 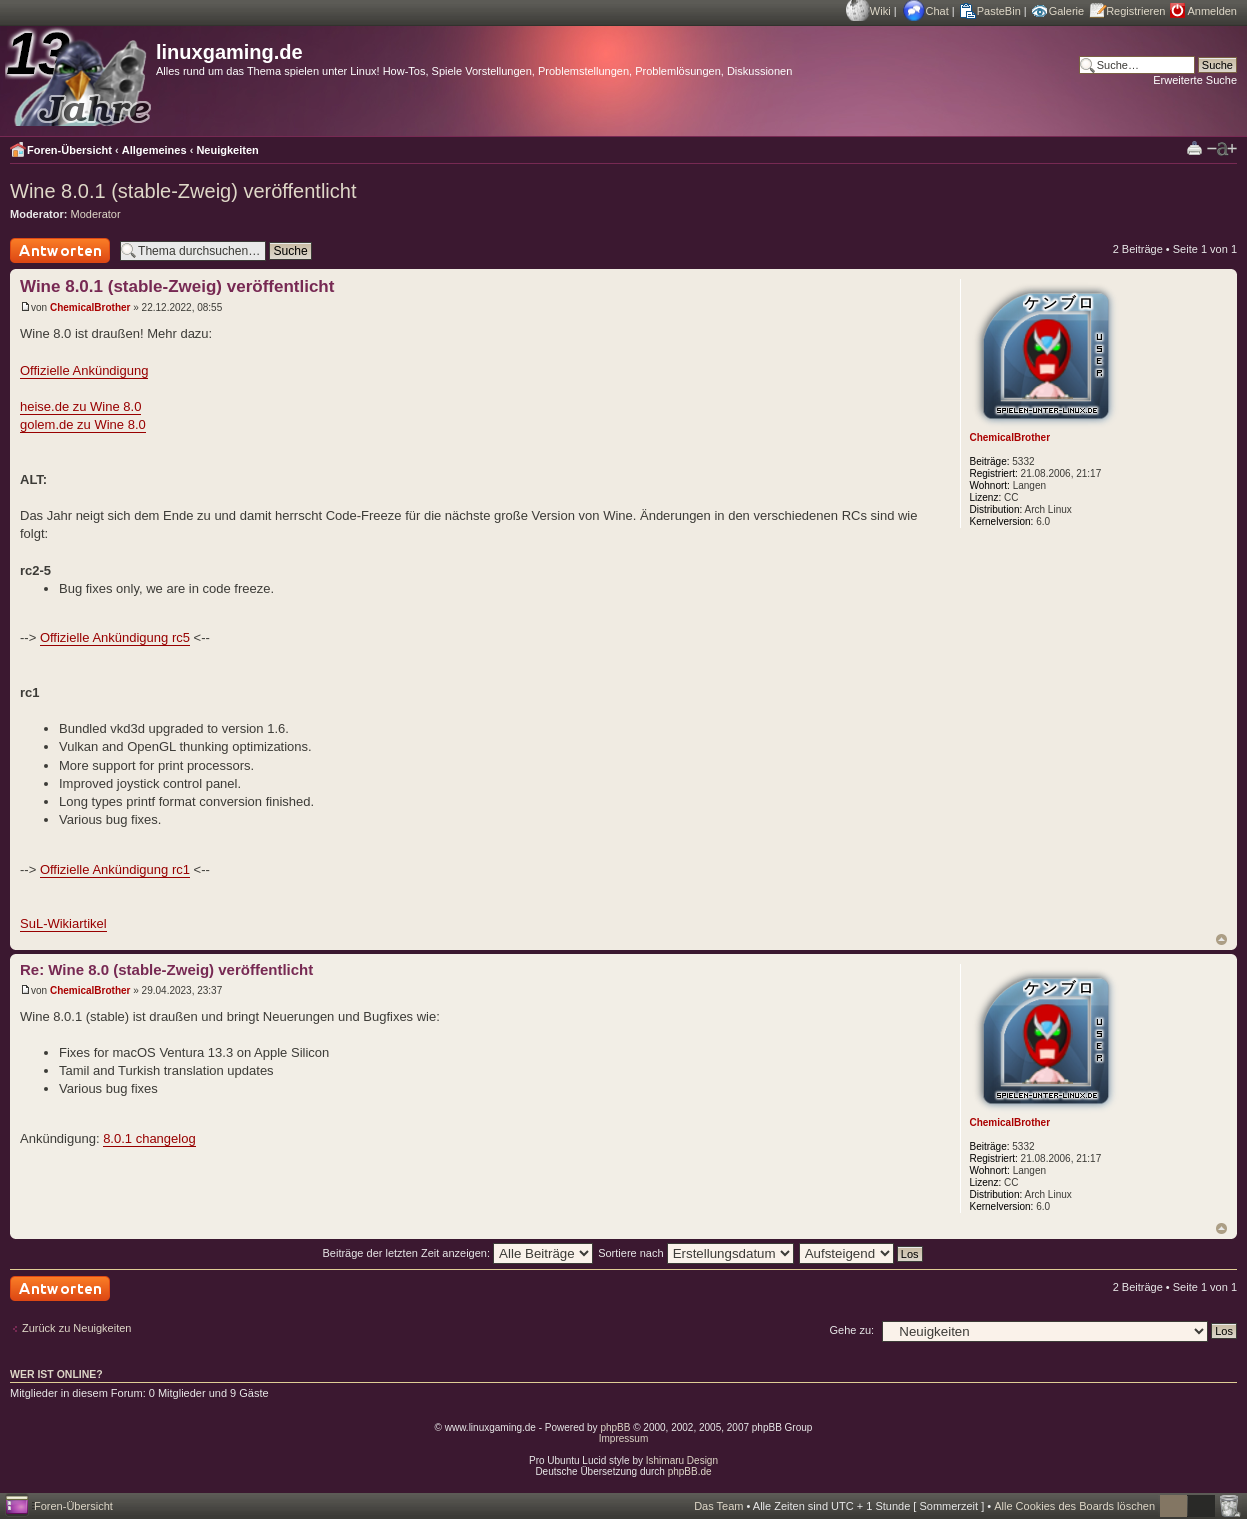 What do you see at coordinates (695, 1253) in the screenshot?
I see `Sortiere nach` at bounding box center [695, 1253].